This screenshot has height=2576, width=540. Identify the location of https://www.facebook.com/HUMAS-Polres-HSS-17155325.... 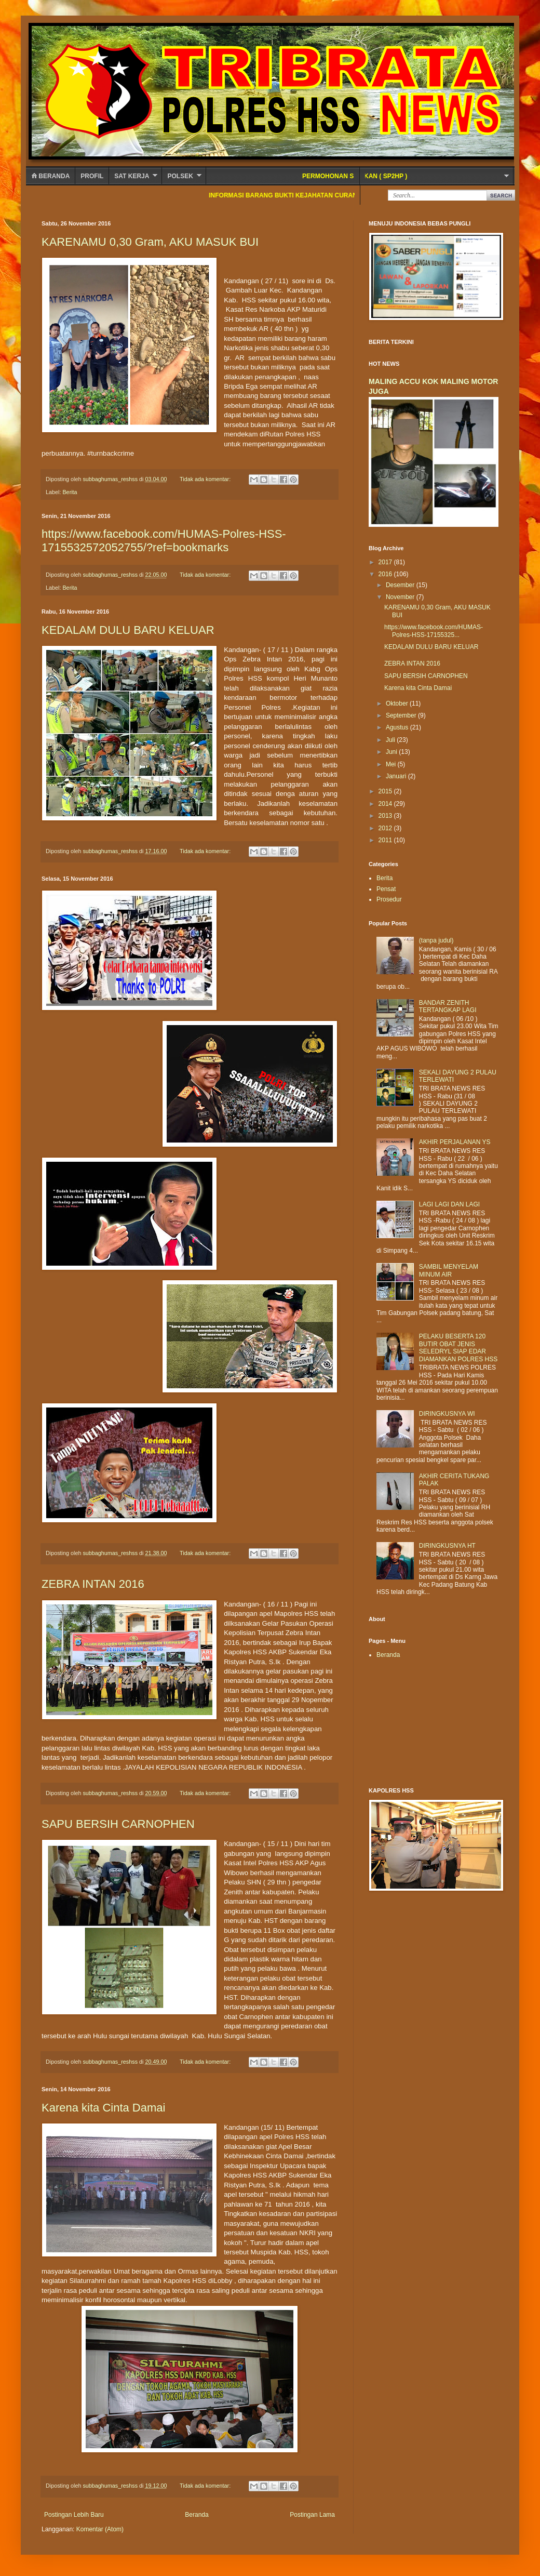
(433, 630).